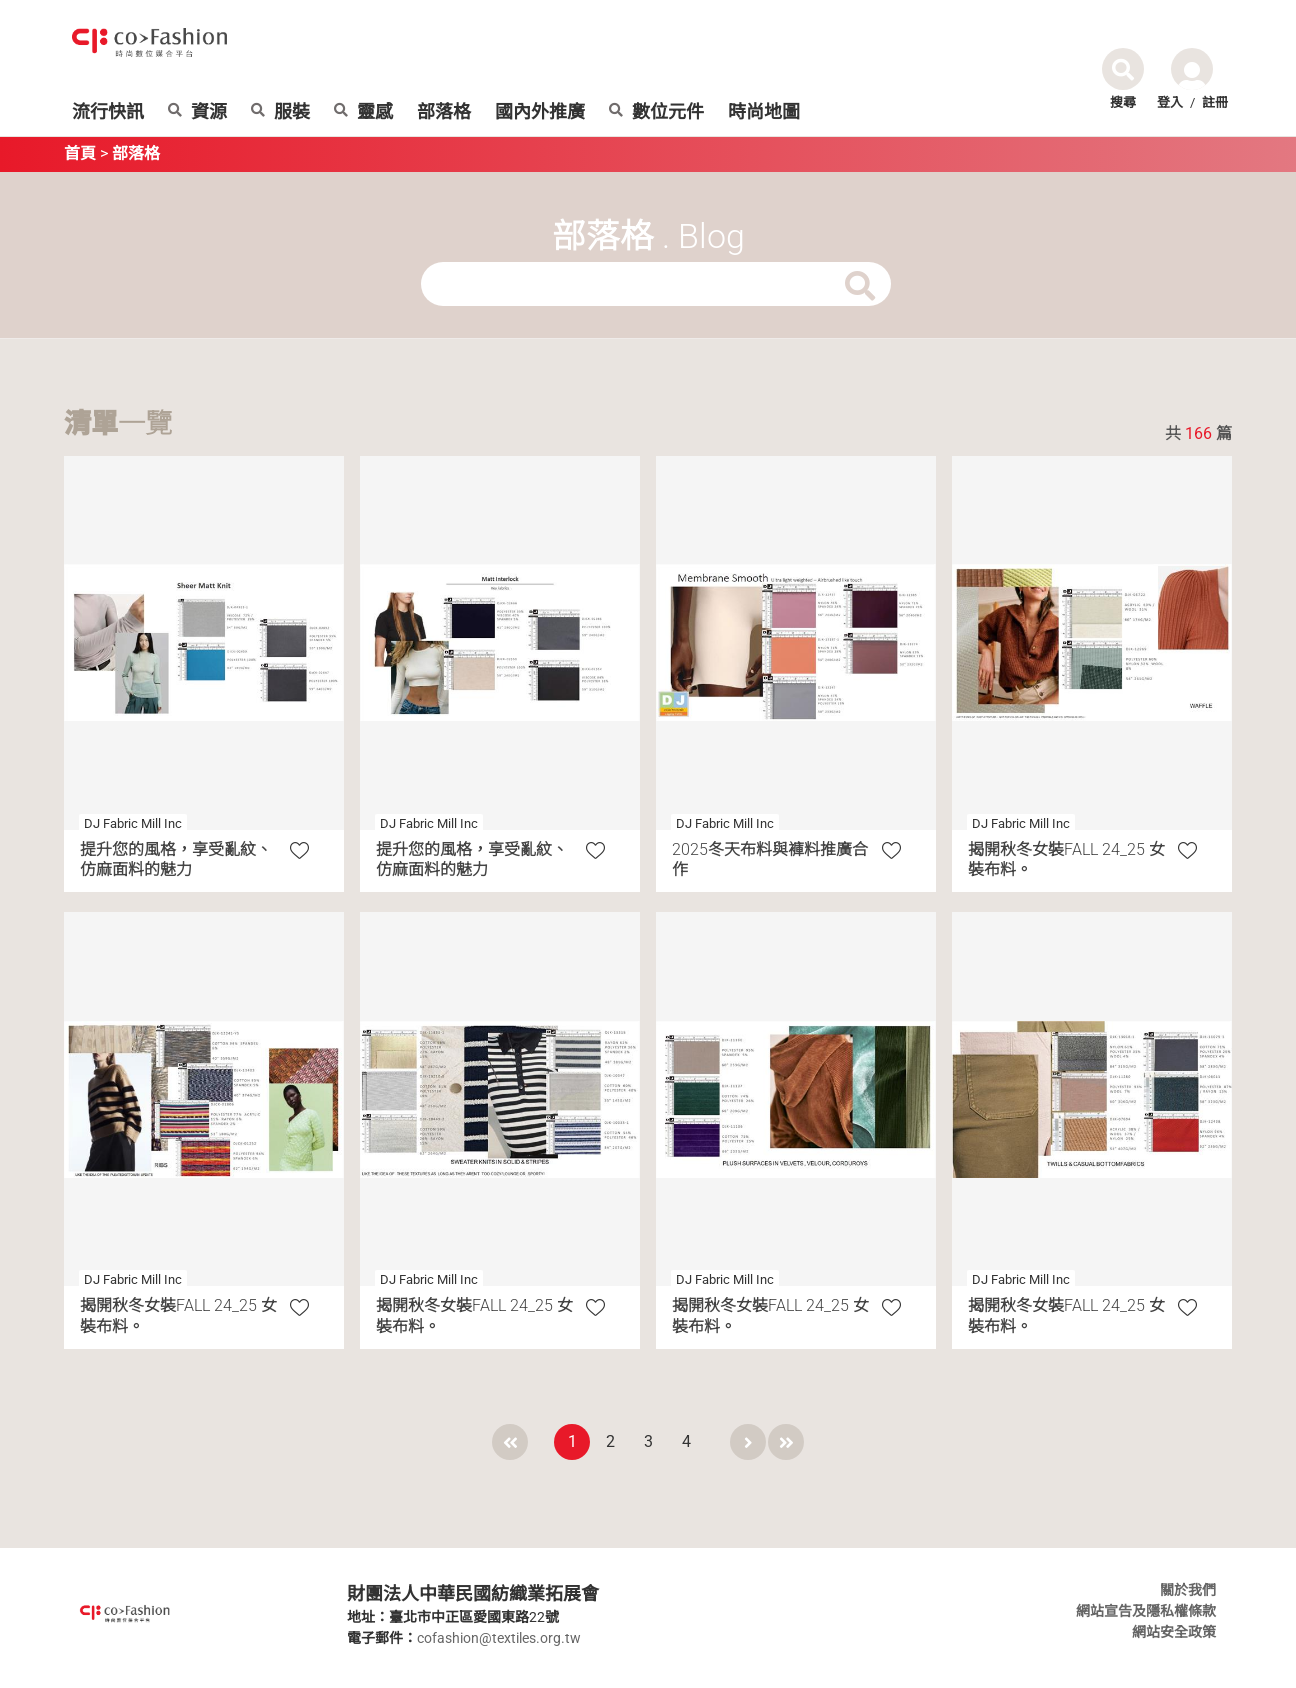  Describe the element at coordinates (1170, 102) in the screenshot. I see `登入` at that location.